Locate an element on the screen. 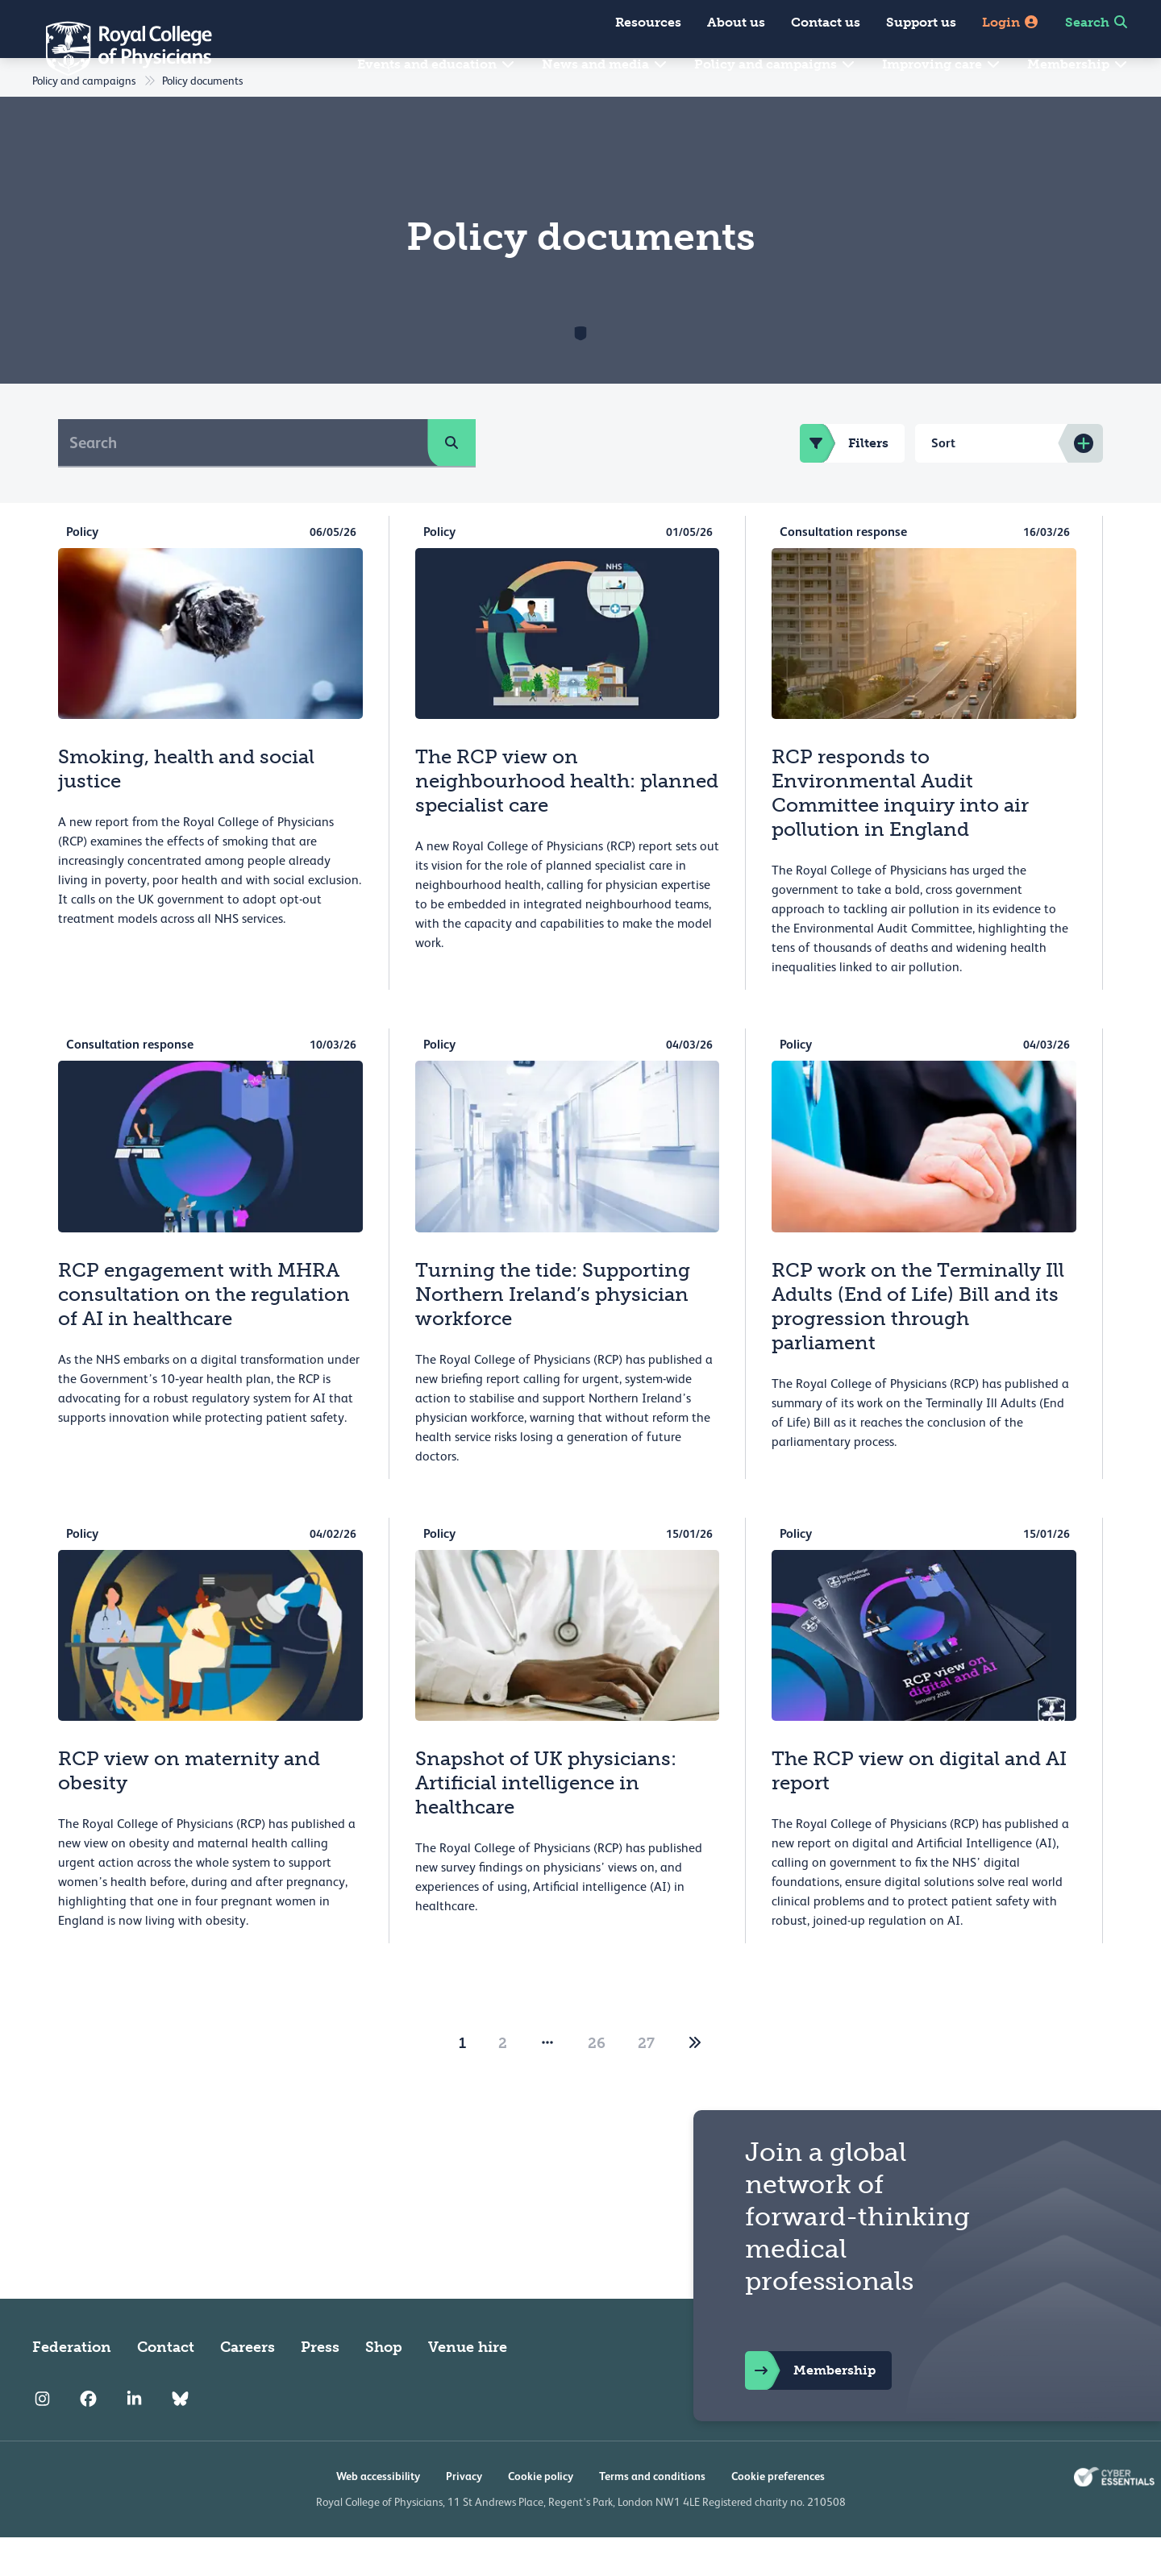  Contact is located at coordinates (165, 2386).